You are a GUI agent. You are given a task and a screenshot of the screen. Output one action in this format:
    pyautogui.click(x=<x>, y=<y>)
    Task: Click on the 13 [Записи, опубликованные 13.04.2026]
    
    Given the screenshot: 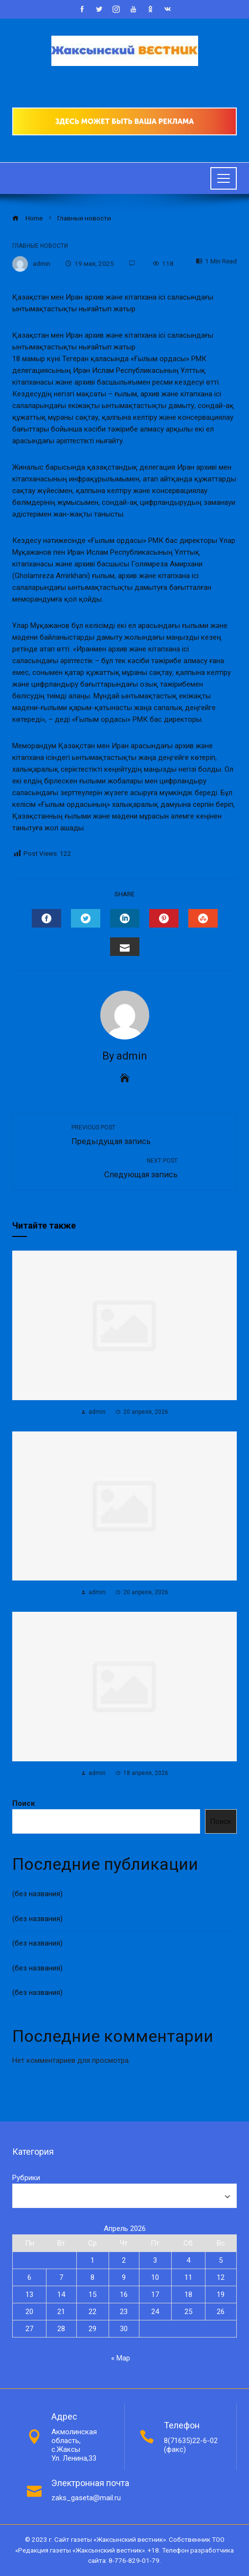 What is the action you would take?
    pyautogui.click(x=29, y=2294)
    